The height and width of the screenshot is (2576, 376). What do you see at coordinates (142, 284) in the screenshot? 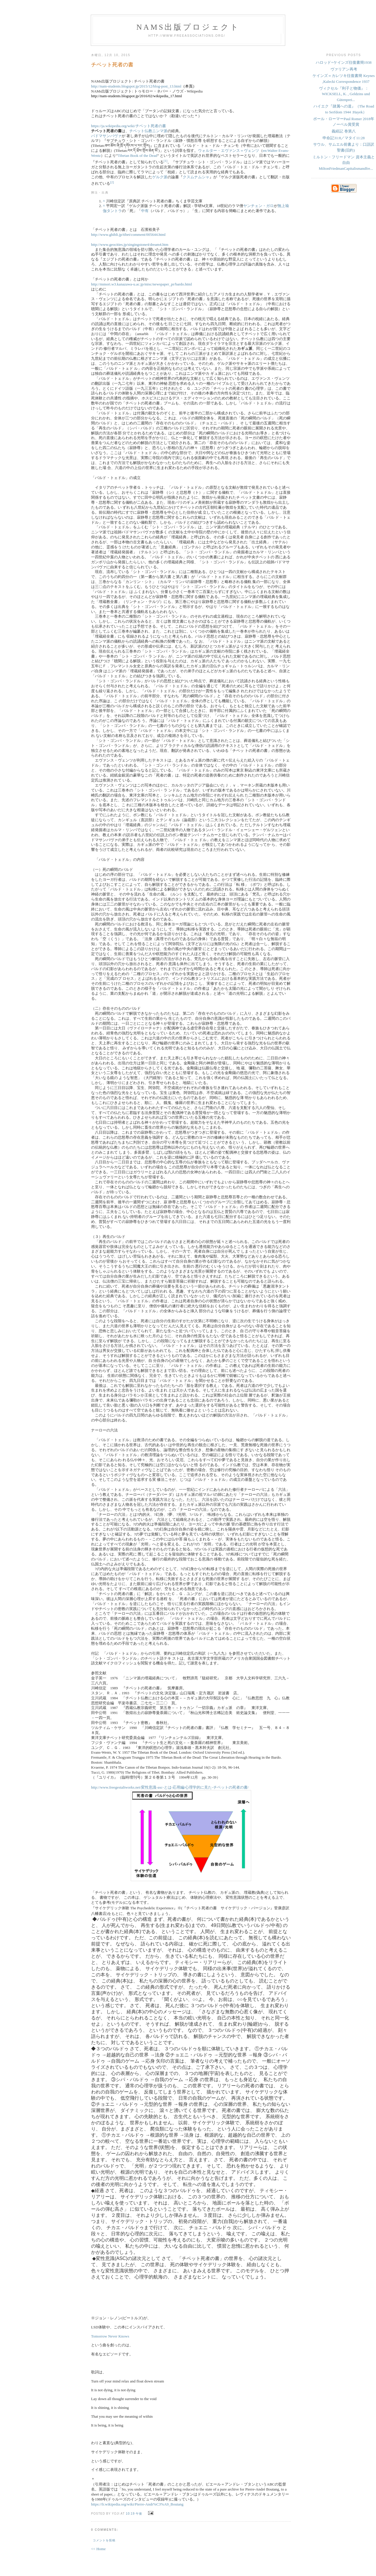
I see `http://mmori.w3.kanazawa-u.ac.jp/misc/newspaper_pr/bardo.html` at bounding box center [142, 284].